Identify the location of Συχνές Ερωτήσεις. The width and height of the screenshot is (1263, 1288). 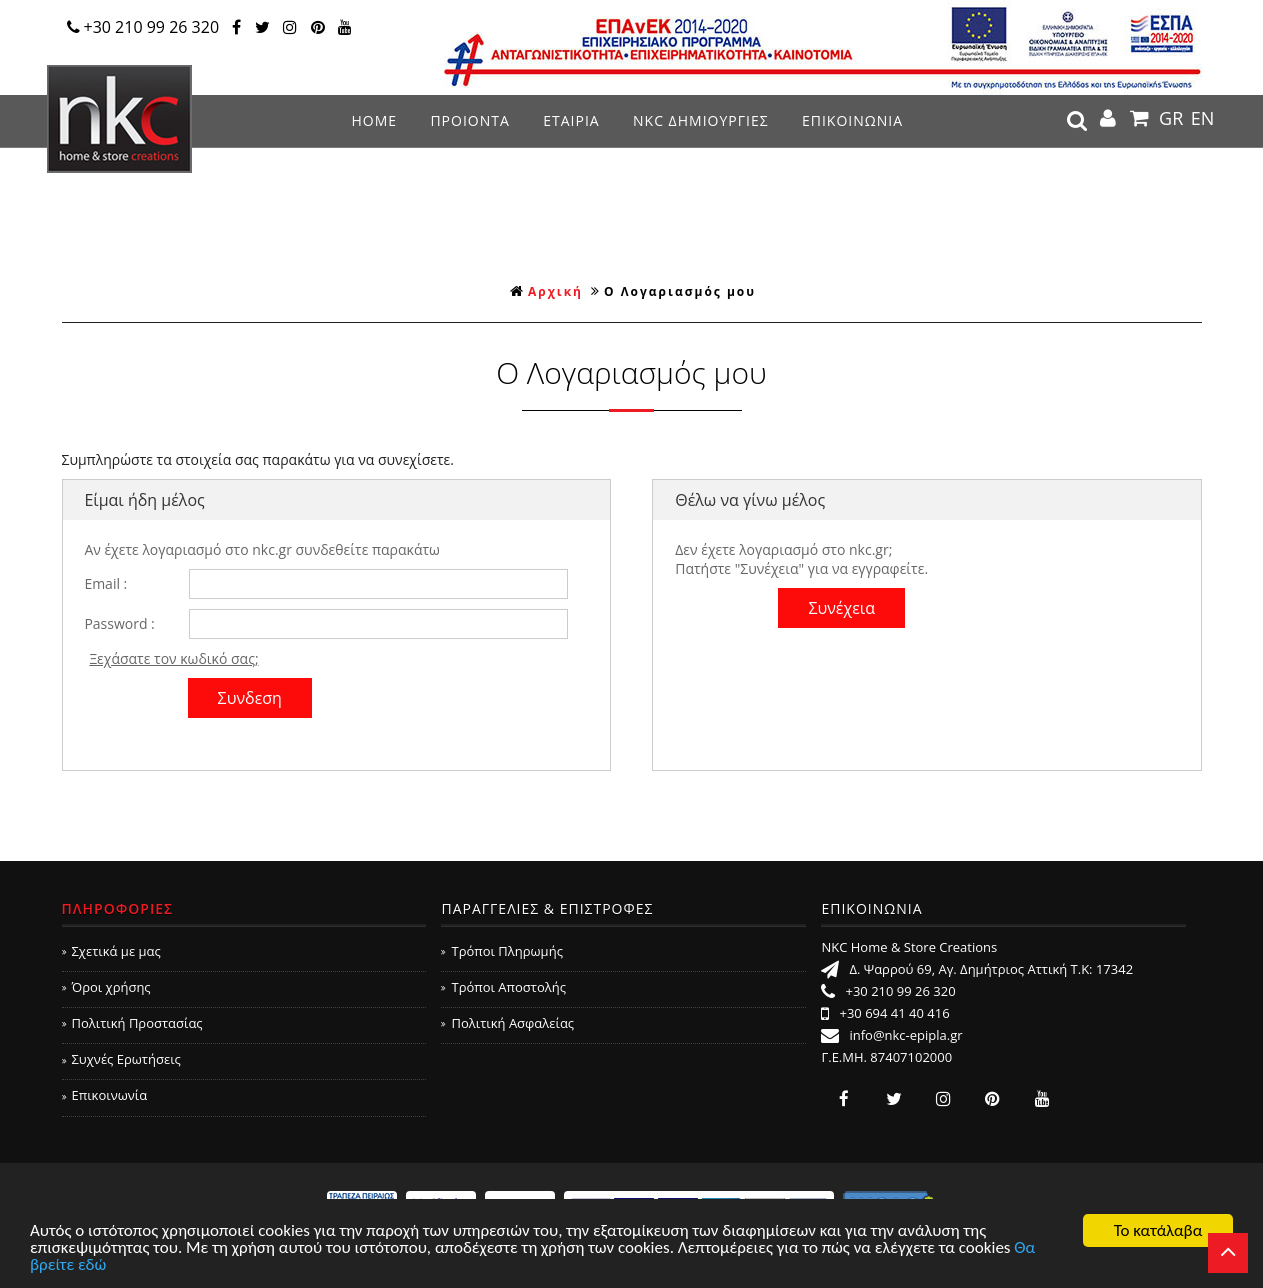
(121, 1059).